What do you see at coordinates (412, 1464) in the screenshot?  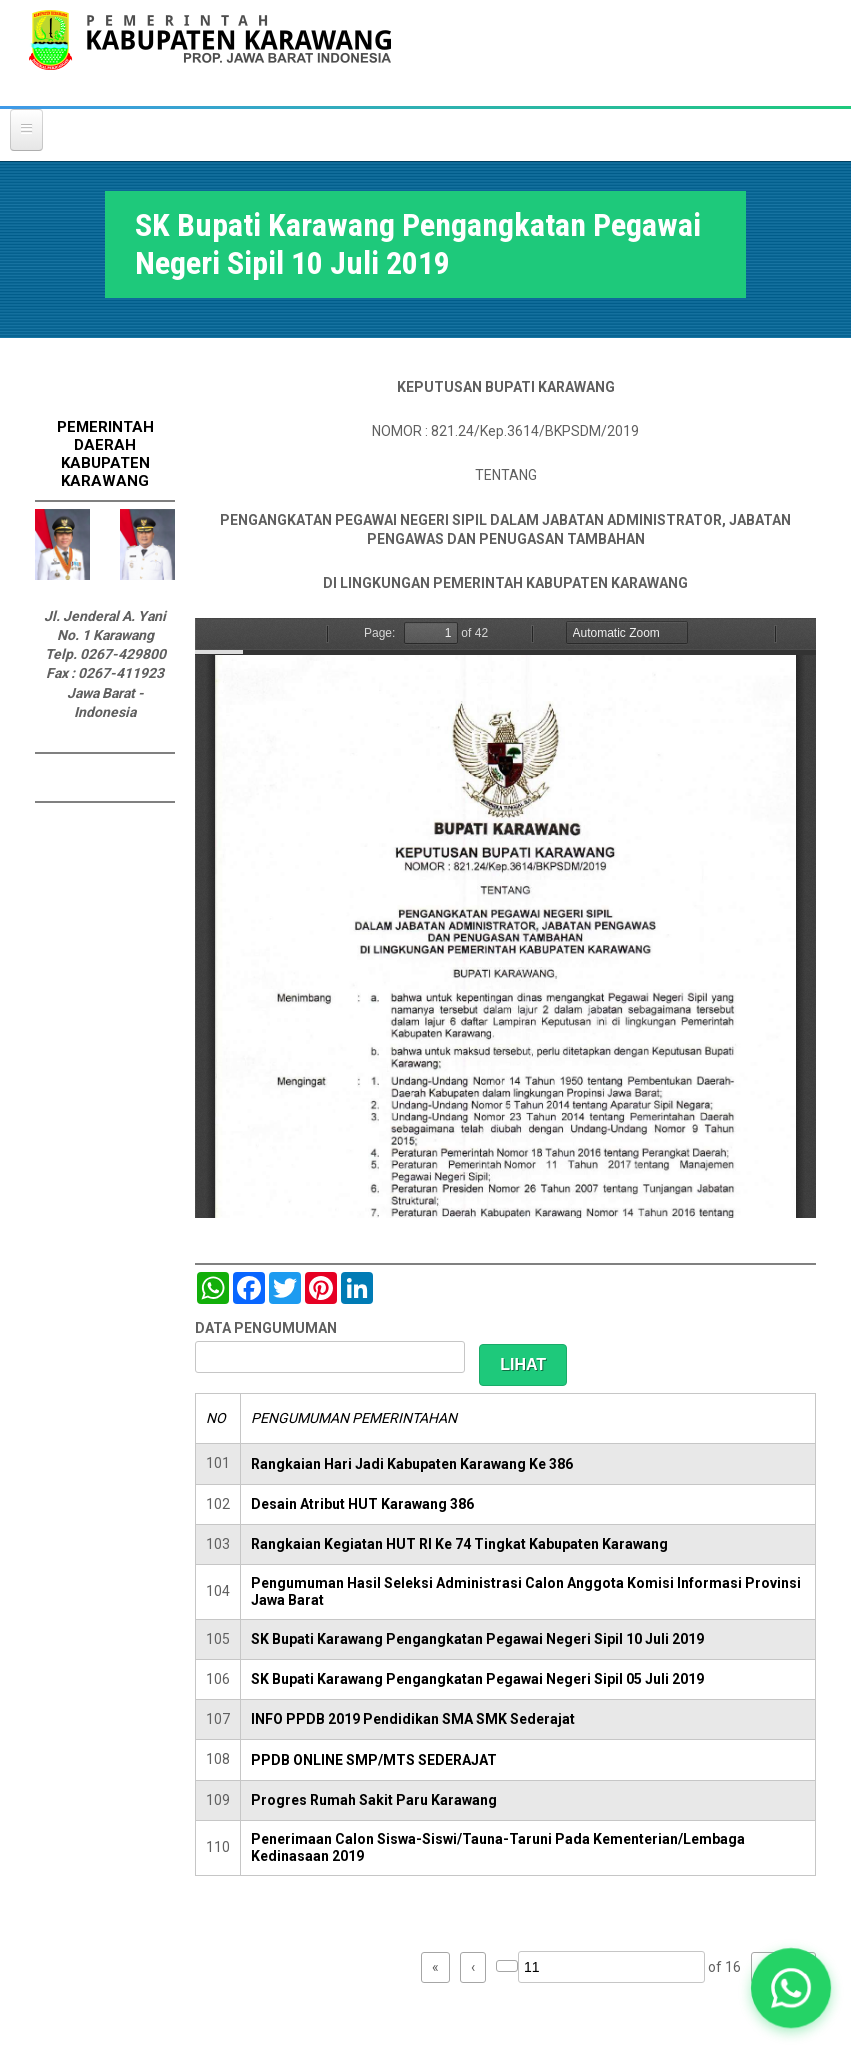 I see `Rangkaian Hari Jadi Kabupaten Karawang Ke 386` at bounding box center [412, 1464].